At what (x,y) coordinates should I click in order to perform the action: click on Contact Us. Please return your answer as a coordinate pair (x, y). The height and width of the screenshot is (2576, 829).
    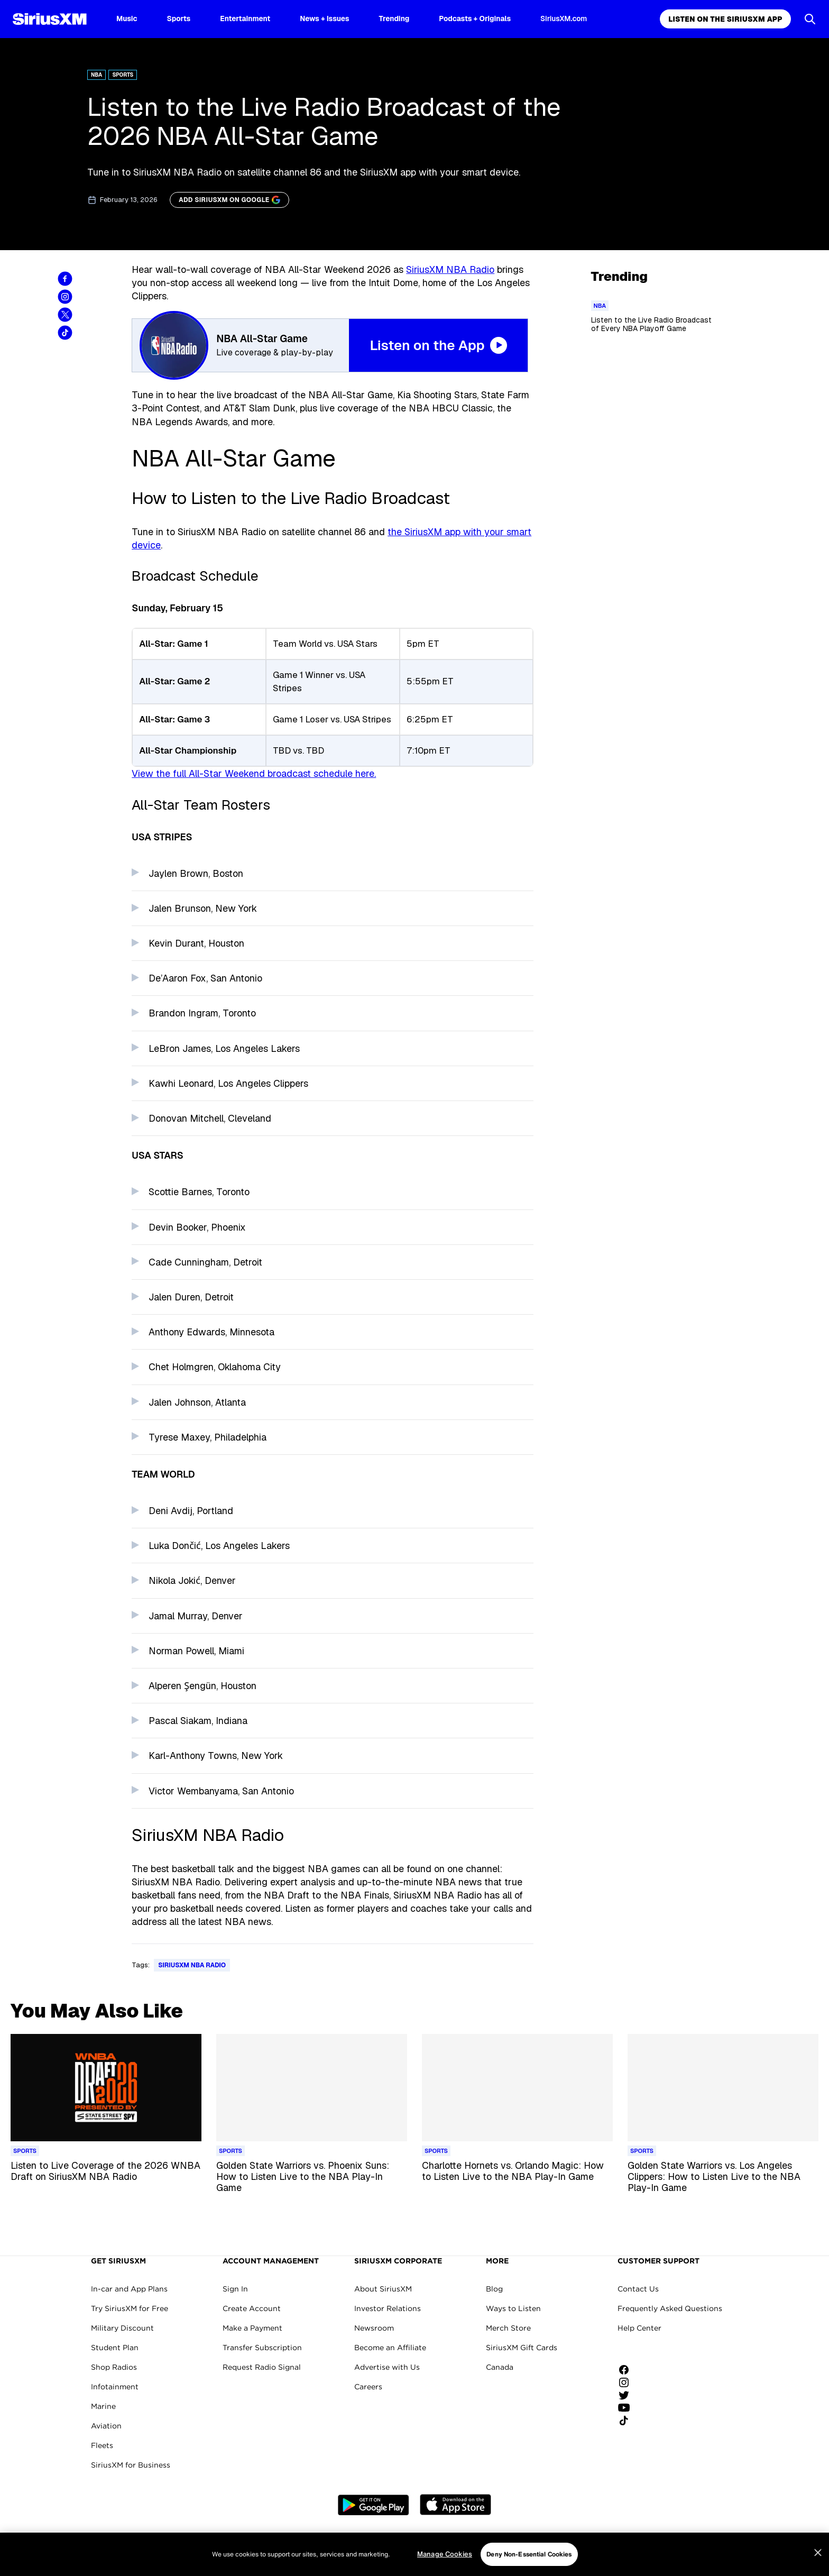
    Looking at the image, I should click on (638, 2289).